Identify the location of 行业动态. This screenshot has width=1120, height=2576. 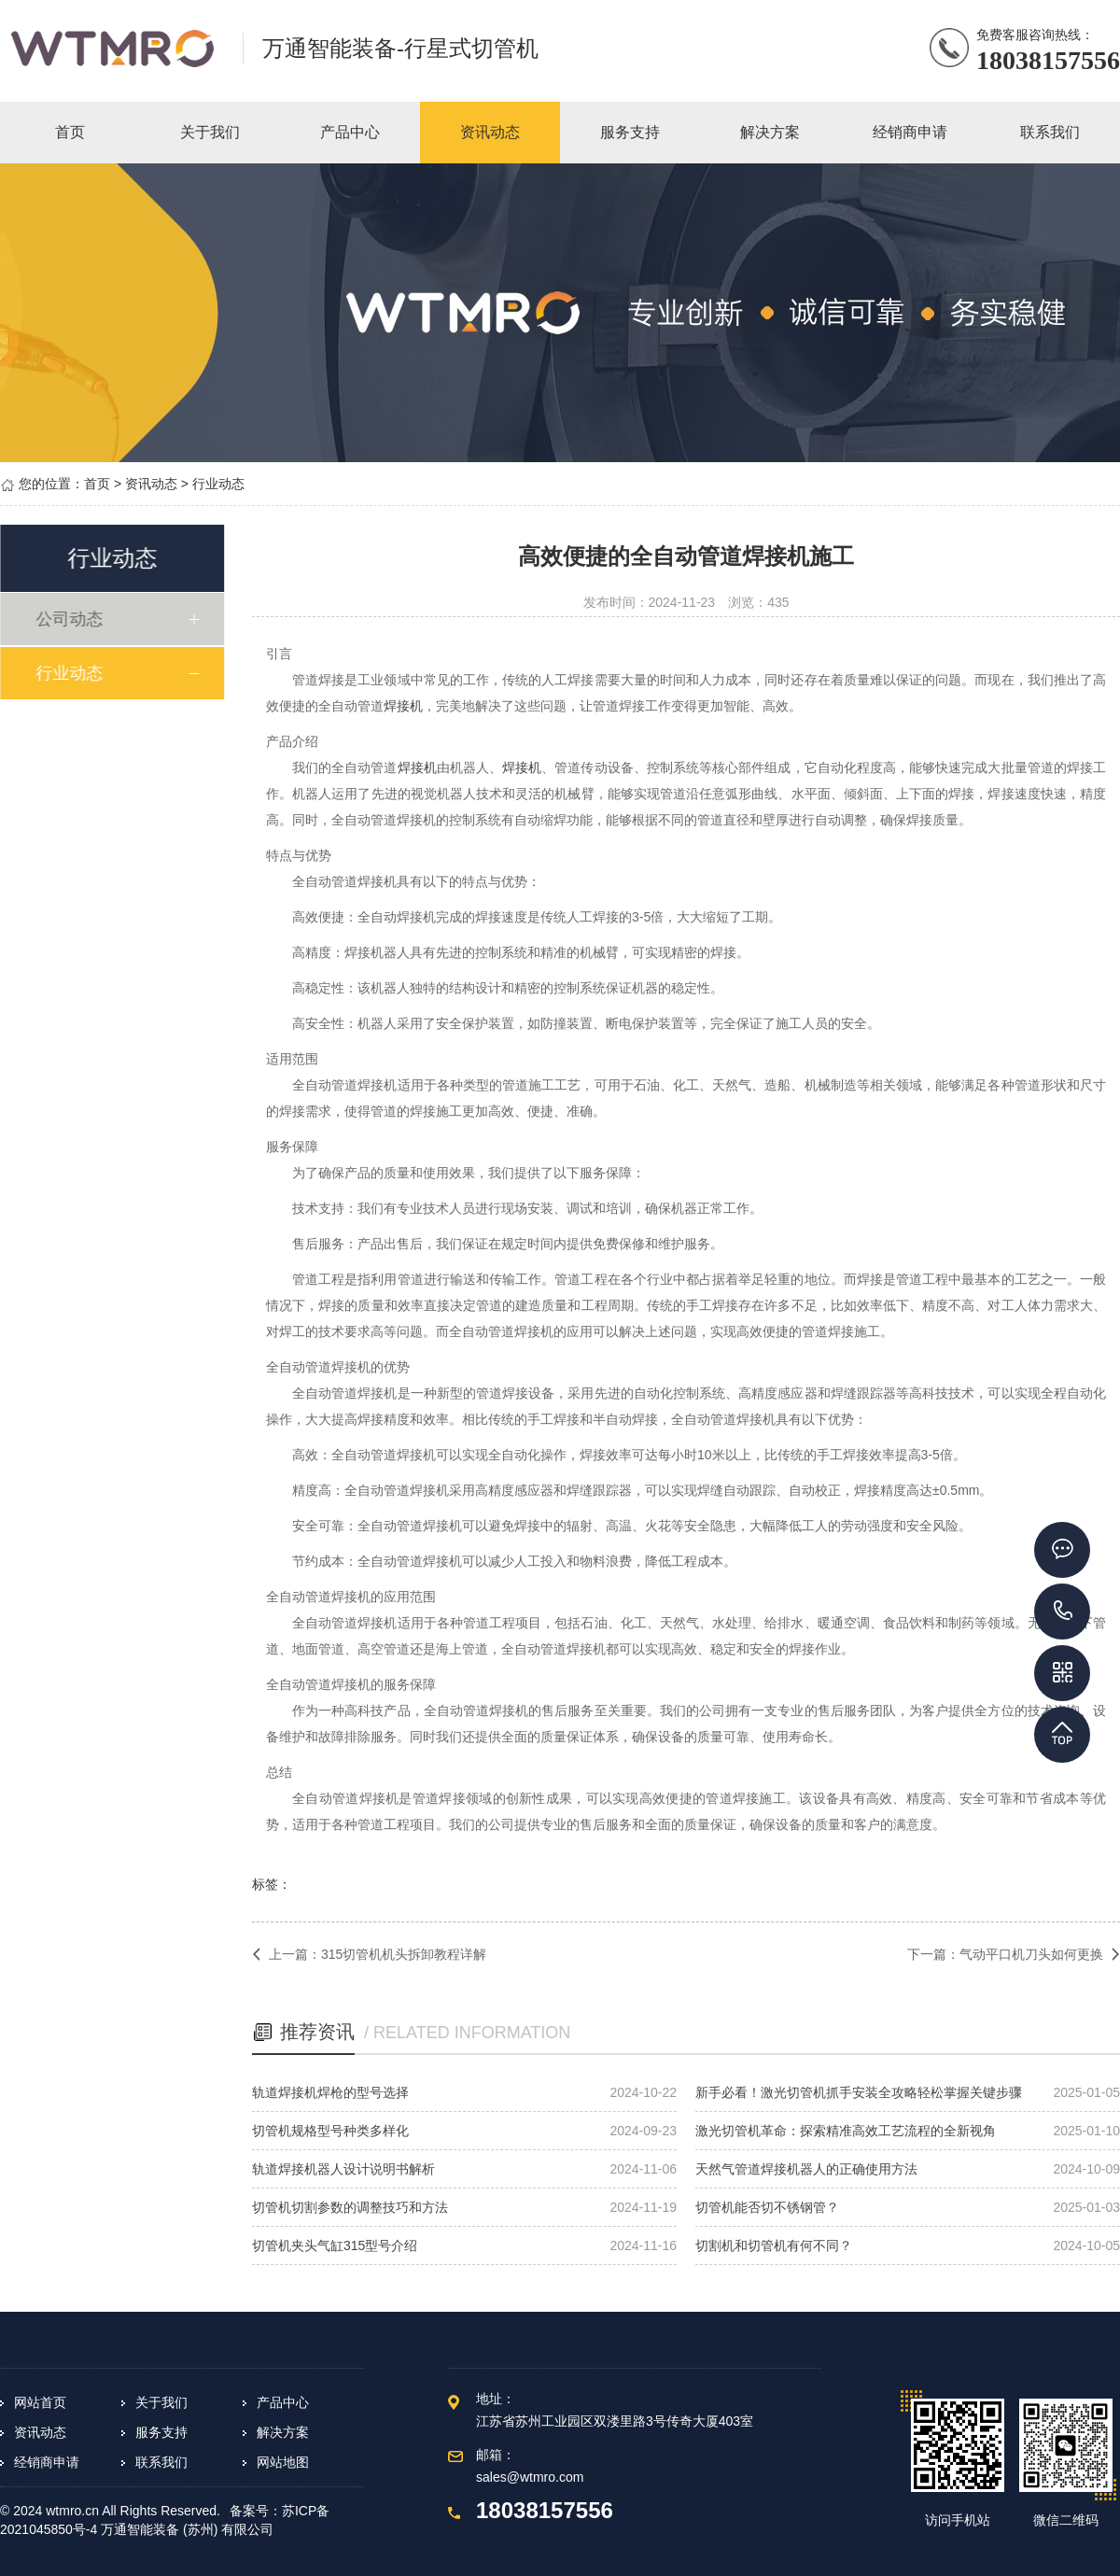
(218, 483).